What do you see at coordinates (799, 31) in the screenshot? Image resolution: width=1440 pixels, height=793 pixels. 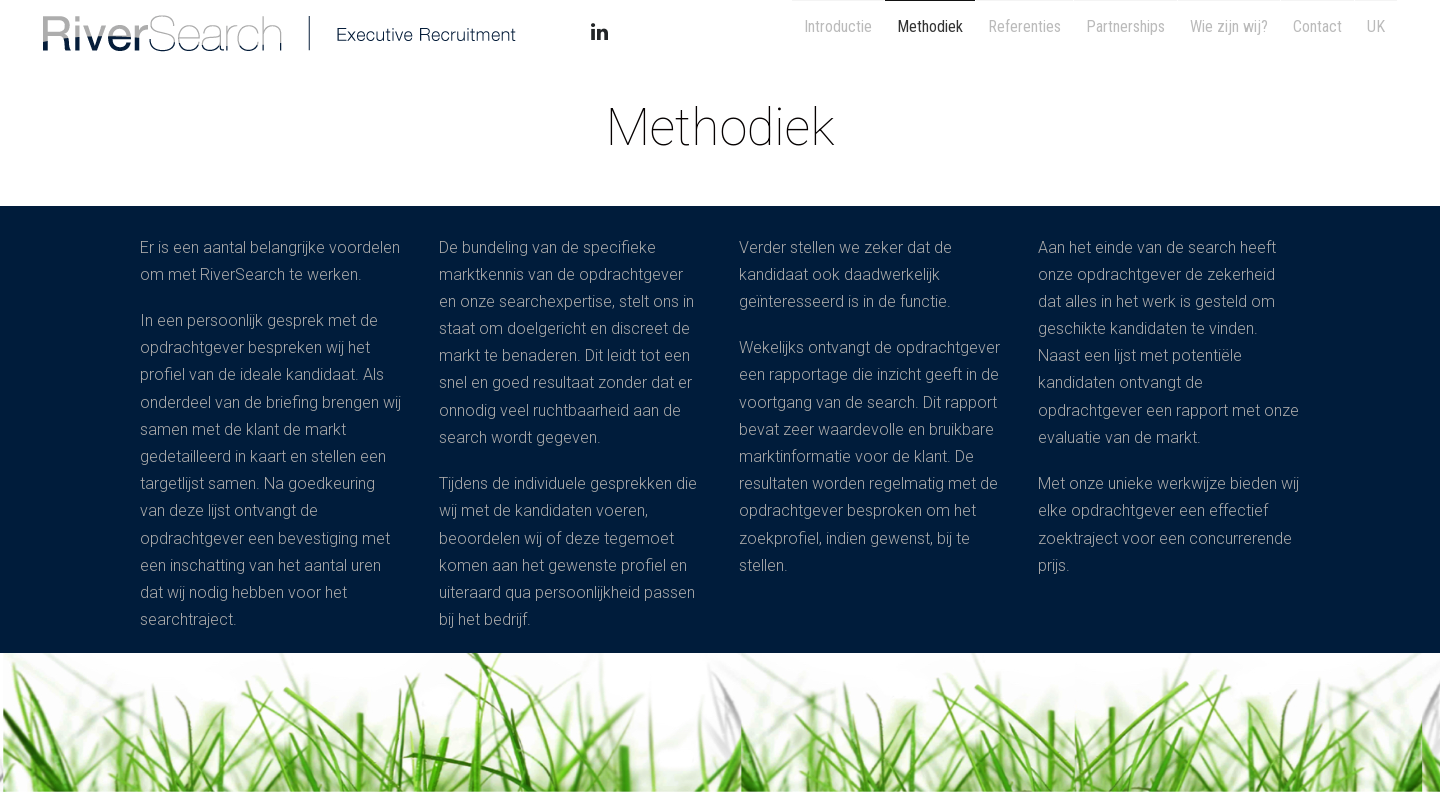 I see `Introductie` at bounding box center [799, 31].